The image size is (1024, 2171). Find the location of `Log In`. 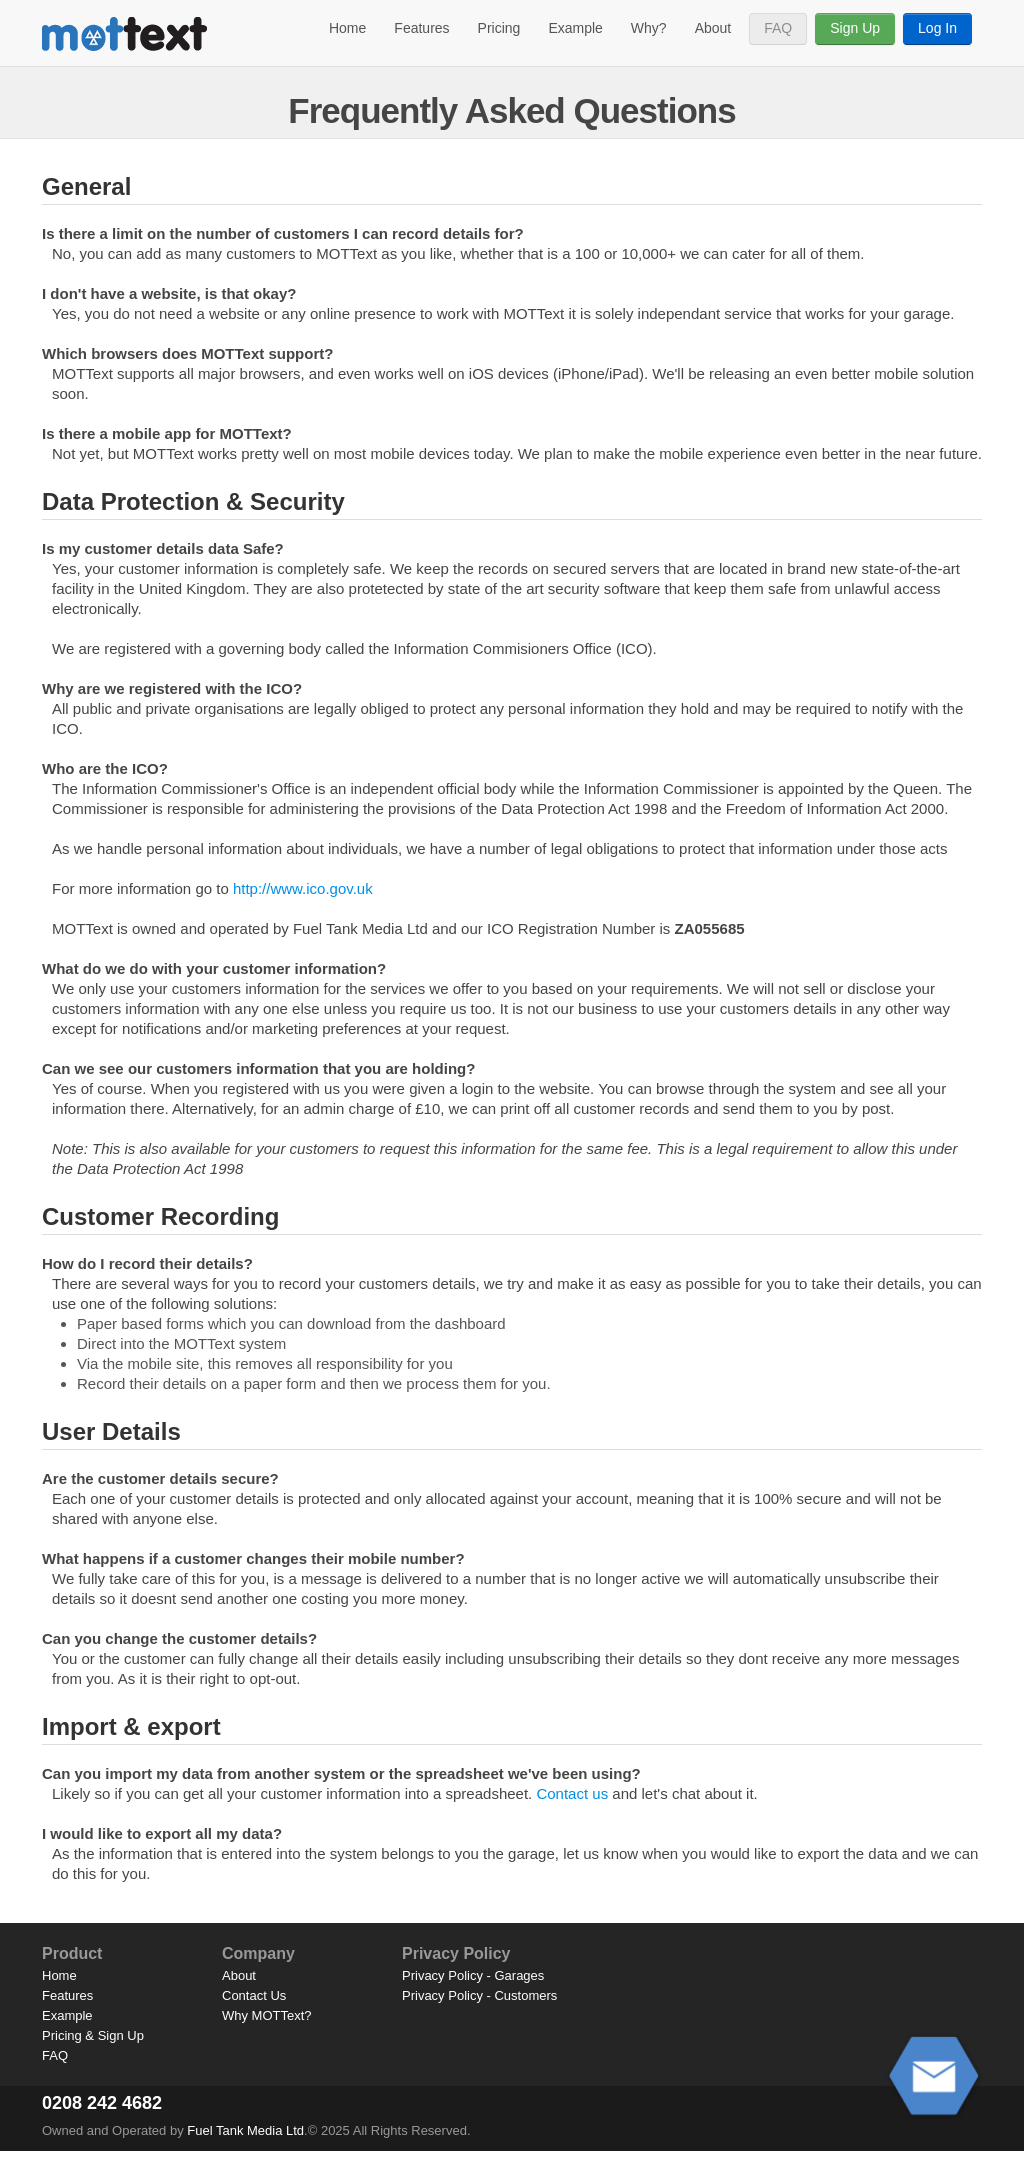

Log In is located at coordinates (937, 28).